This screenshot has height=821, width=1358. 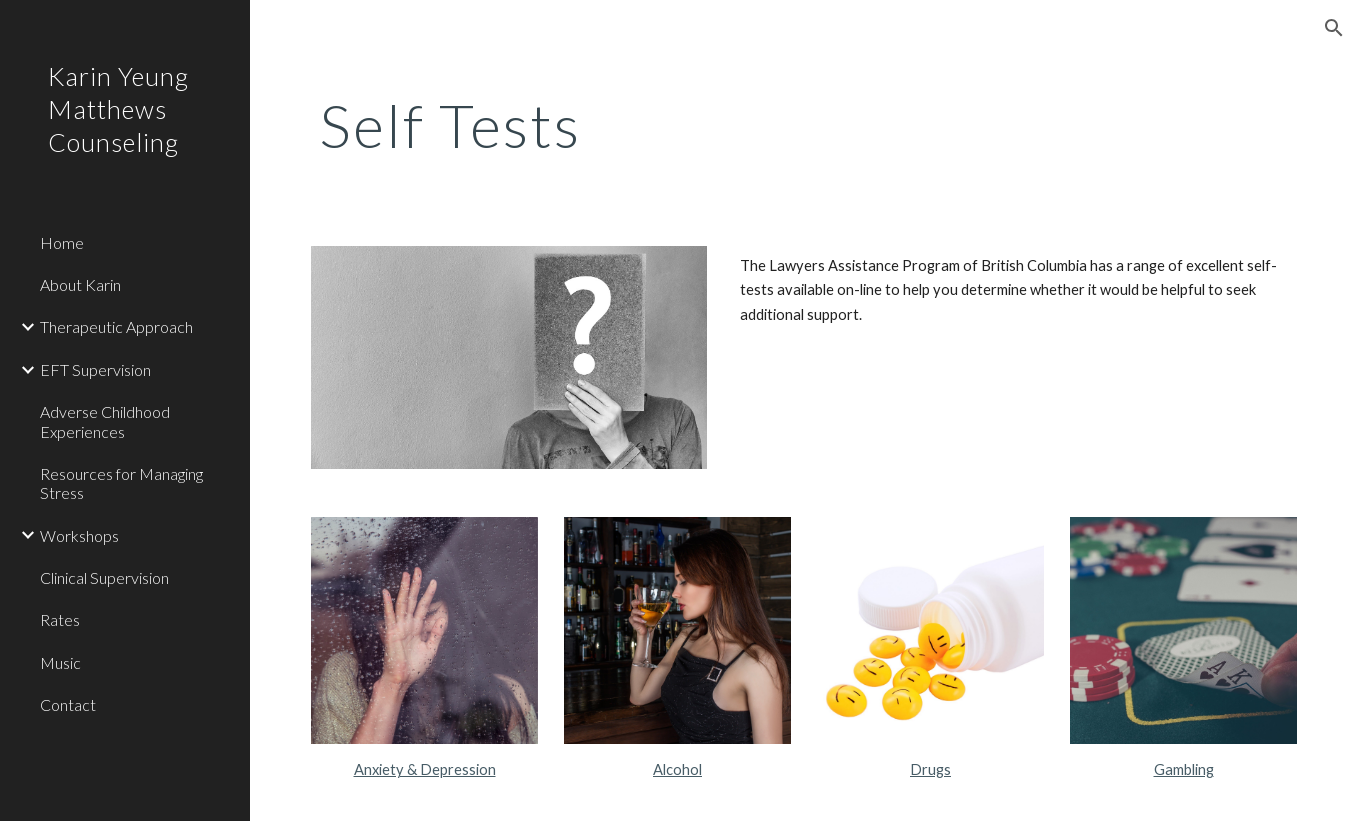 I want to click on Music [link], so click(x=60, y=662).